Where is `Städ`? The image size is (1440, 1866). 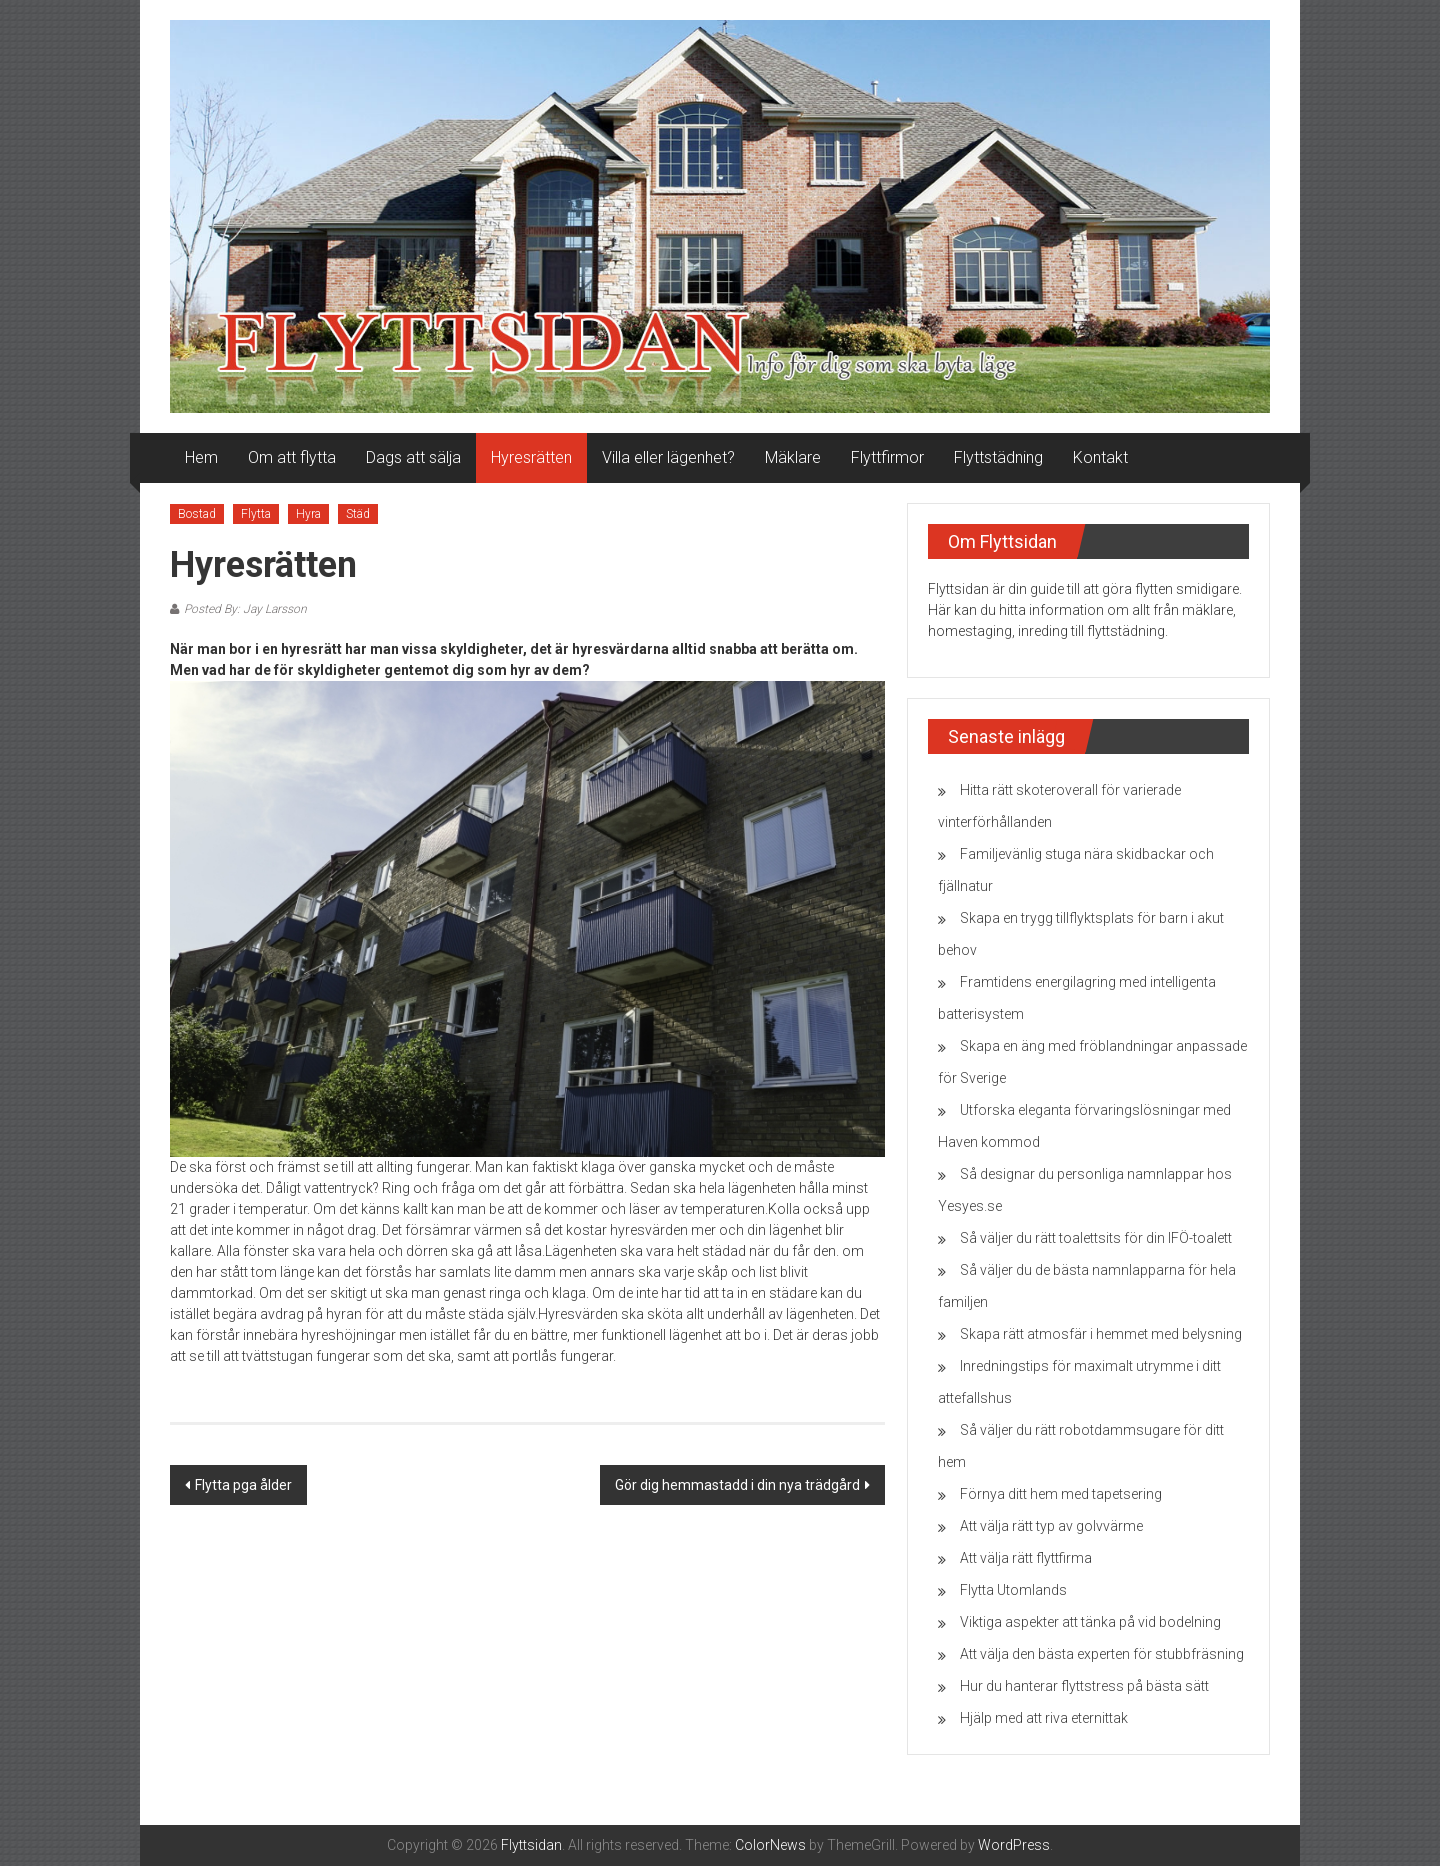 Städ is located at coordinates (358, 514).